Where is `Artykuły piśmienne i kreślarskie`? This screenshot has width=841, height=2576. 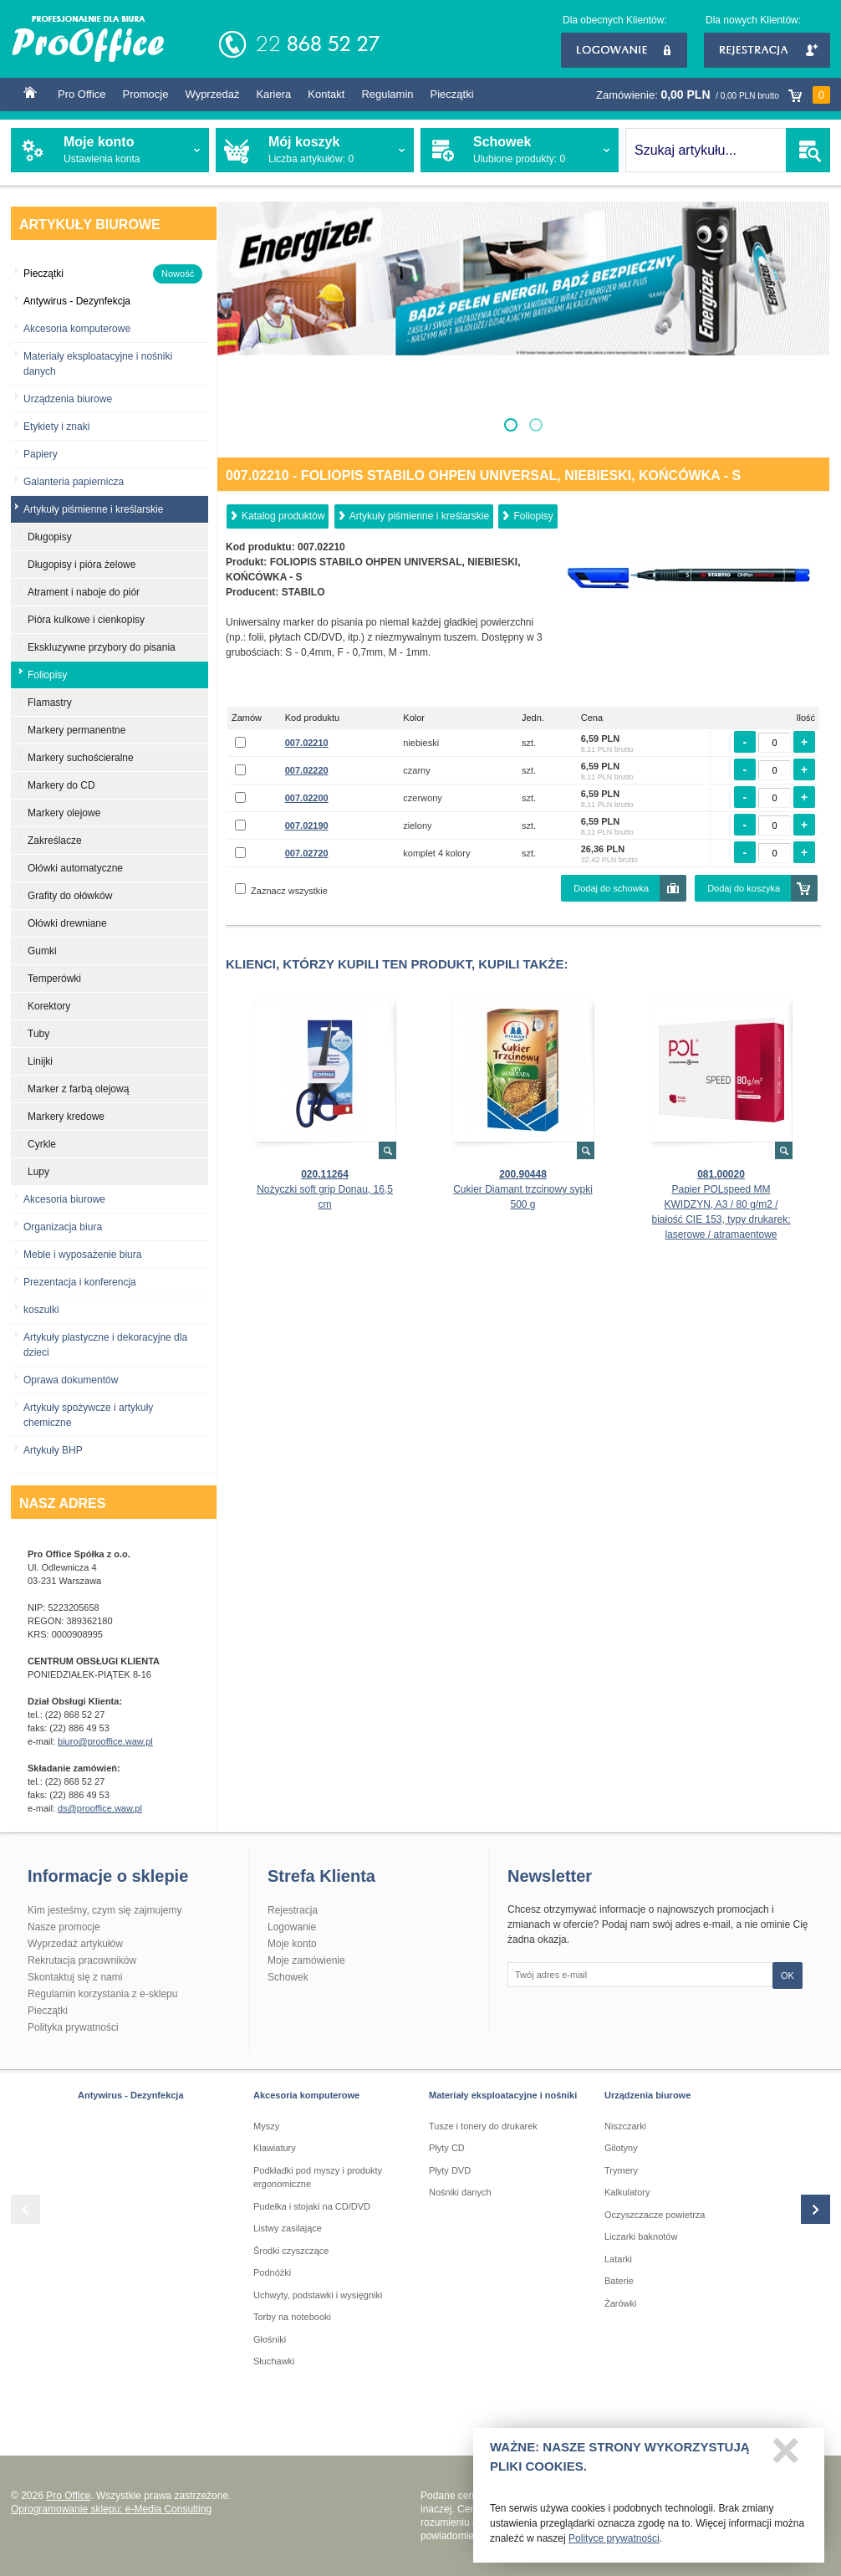
Artykuły piśmienne i kreślarskie is located at coordinates (419, 516).